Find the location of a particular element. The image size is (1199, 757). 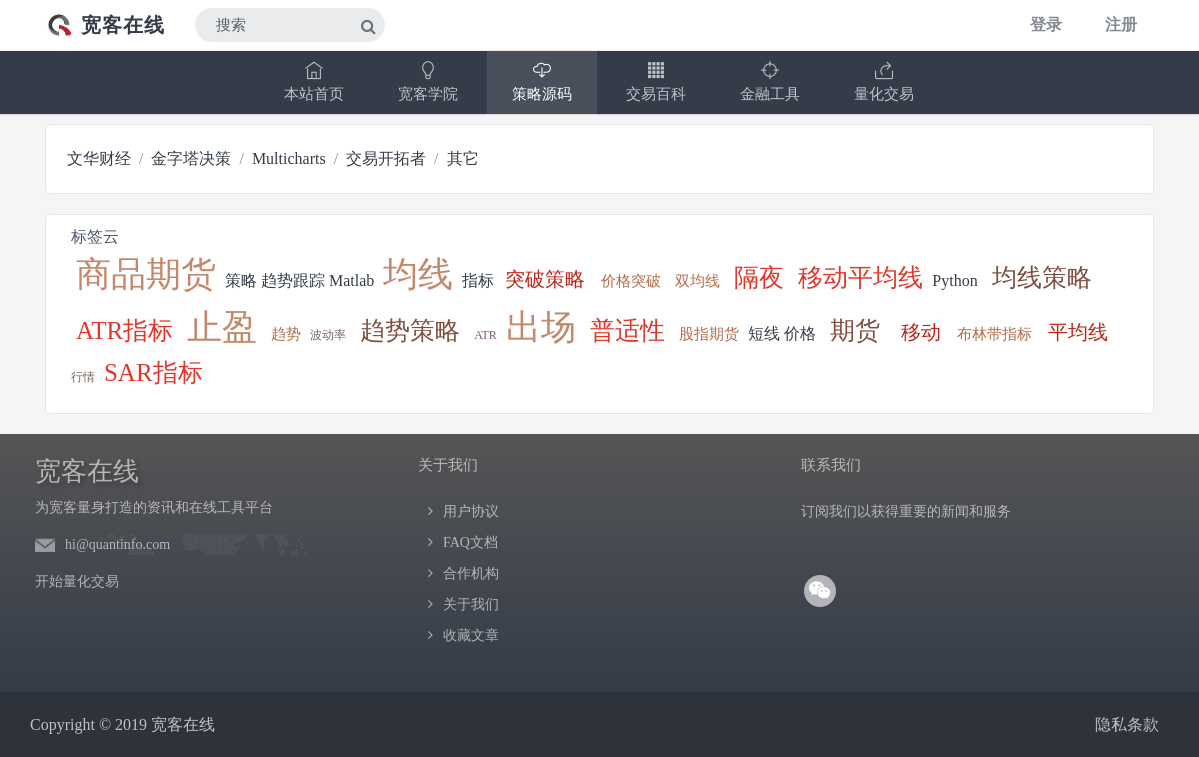

hi@quantinfo.com is located at coordinates (117, 544).